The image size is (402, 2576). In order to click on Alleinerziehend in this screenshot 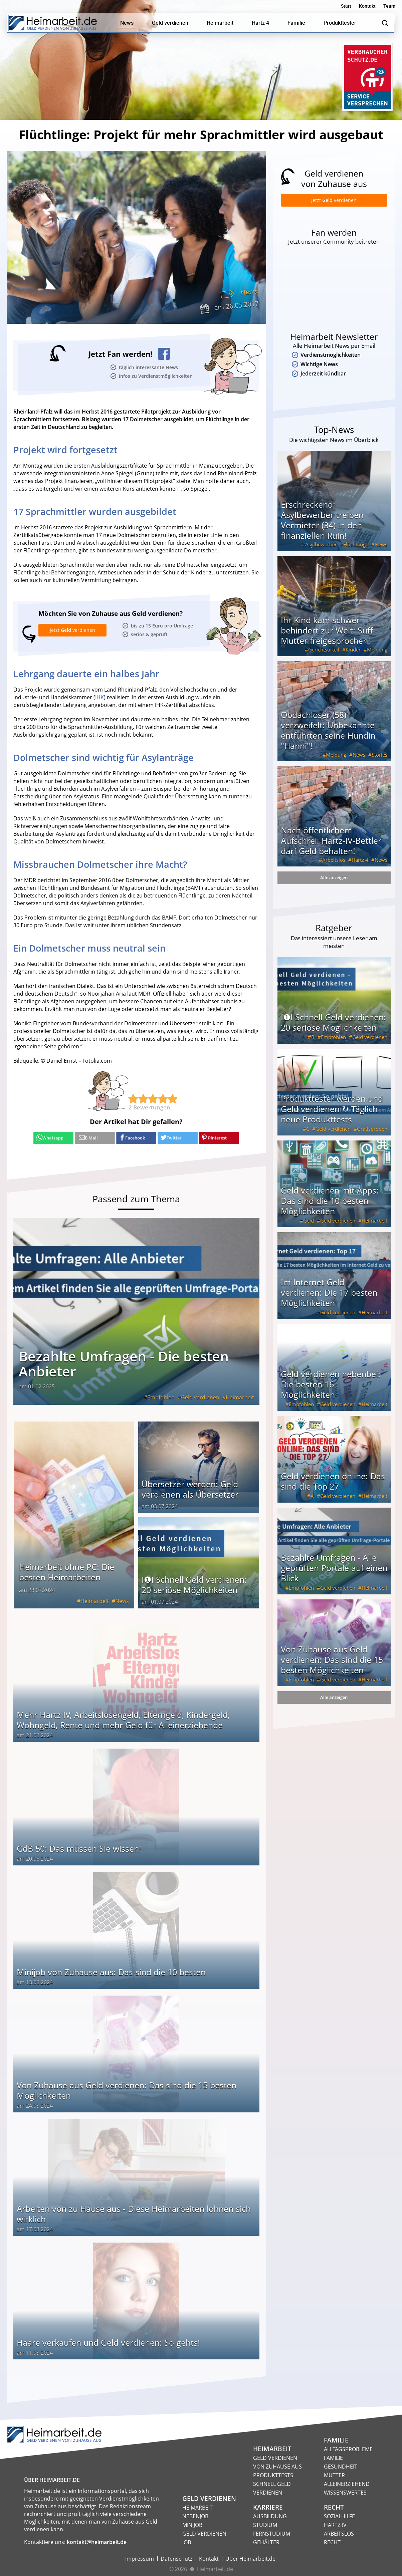, I will do `click(347, 2483)`.